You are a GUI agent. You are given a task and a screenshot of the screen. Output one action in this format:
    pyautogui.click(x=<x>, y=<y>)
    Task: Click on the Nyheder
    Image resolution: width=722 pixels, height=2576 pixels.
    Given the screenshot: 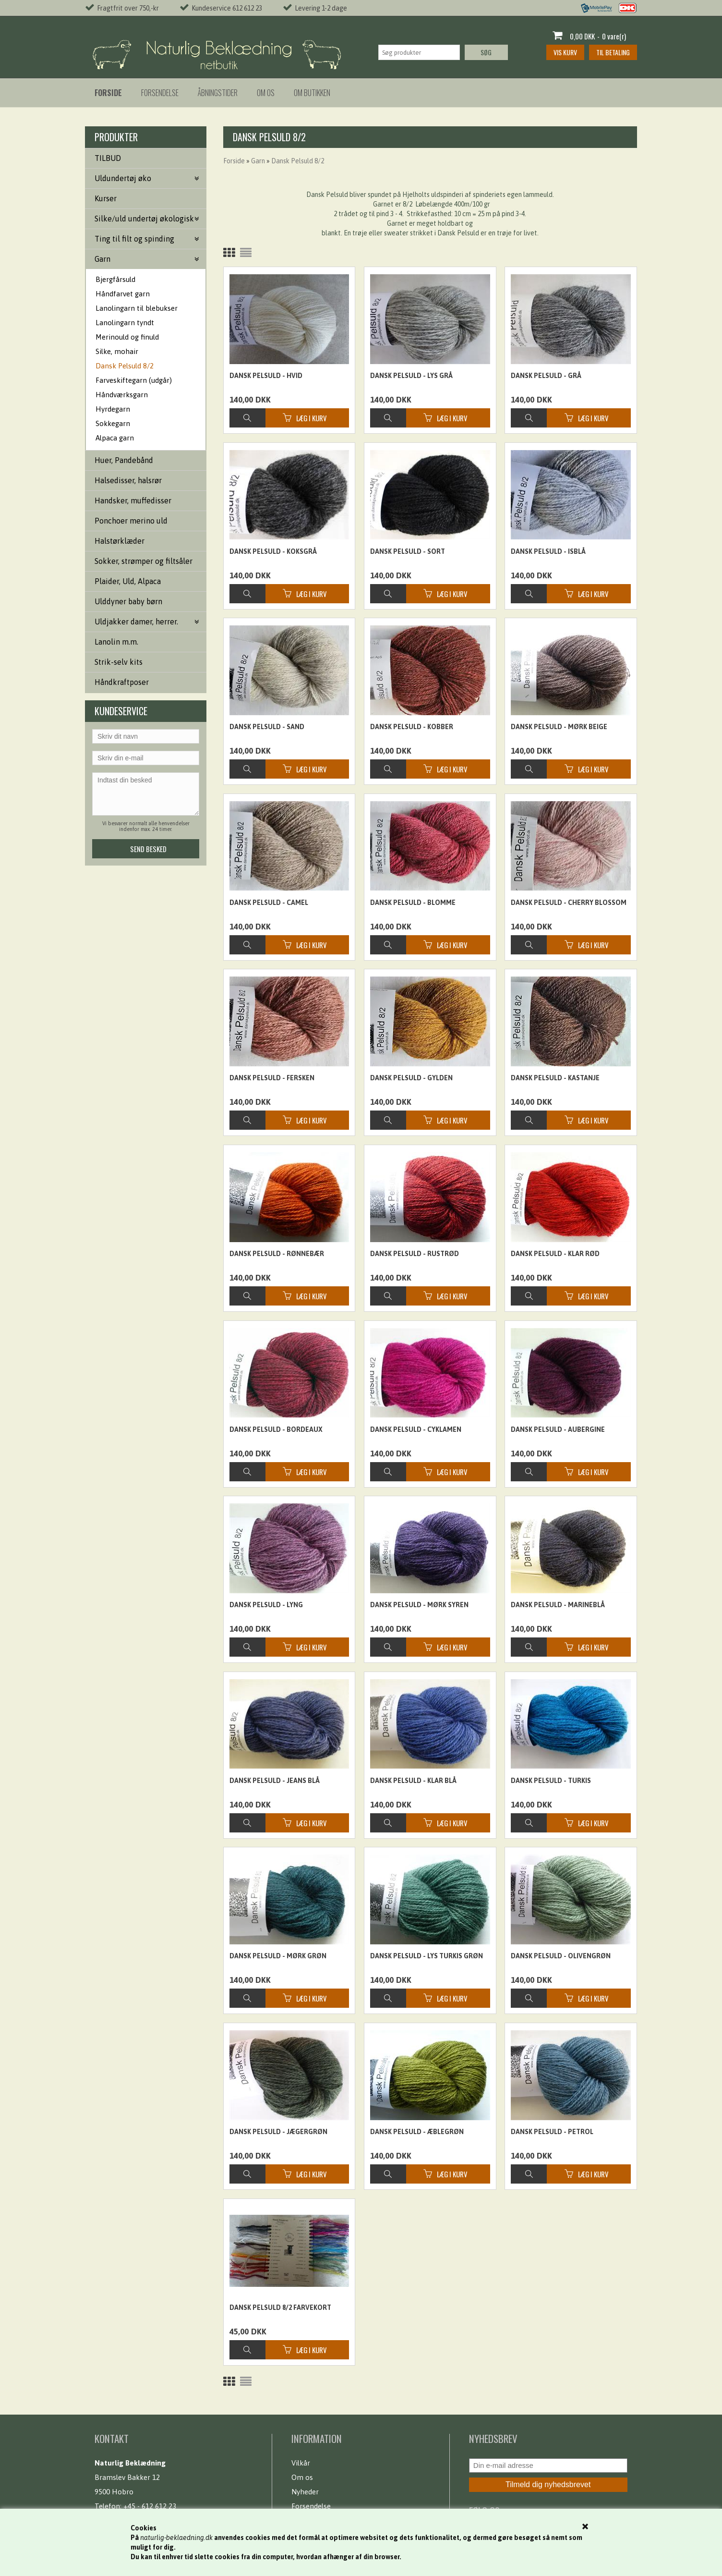 What is the action you would take?
    pyautogui.click(x=305, y=2492)
    